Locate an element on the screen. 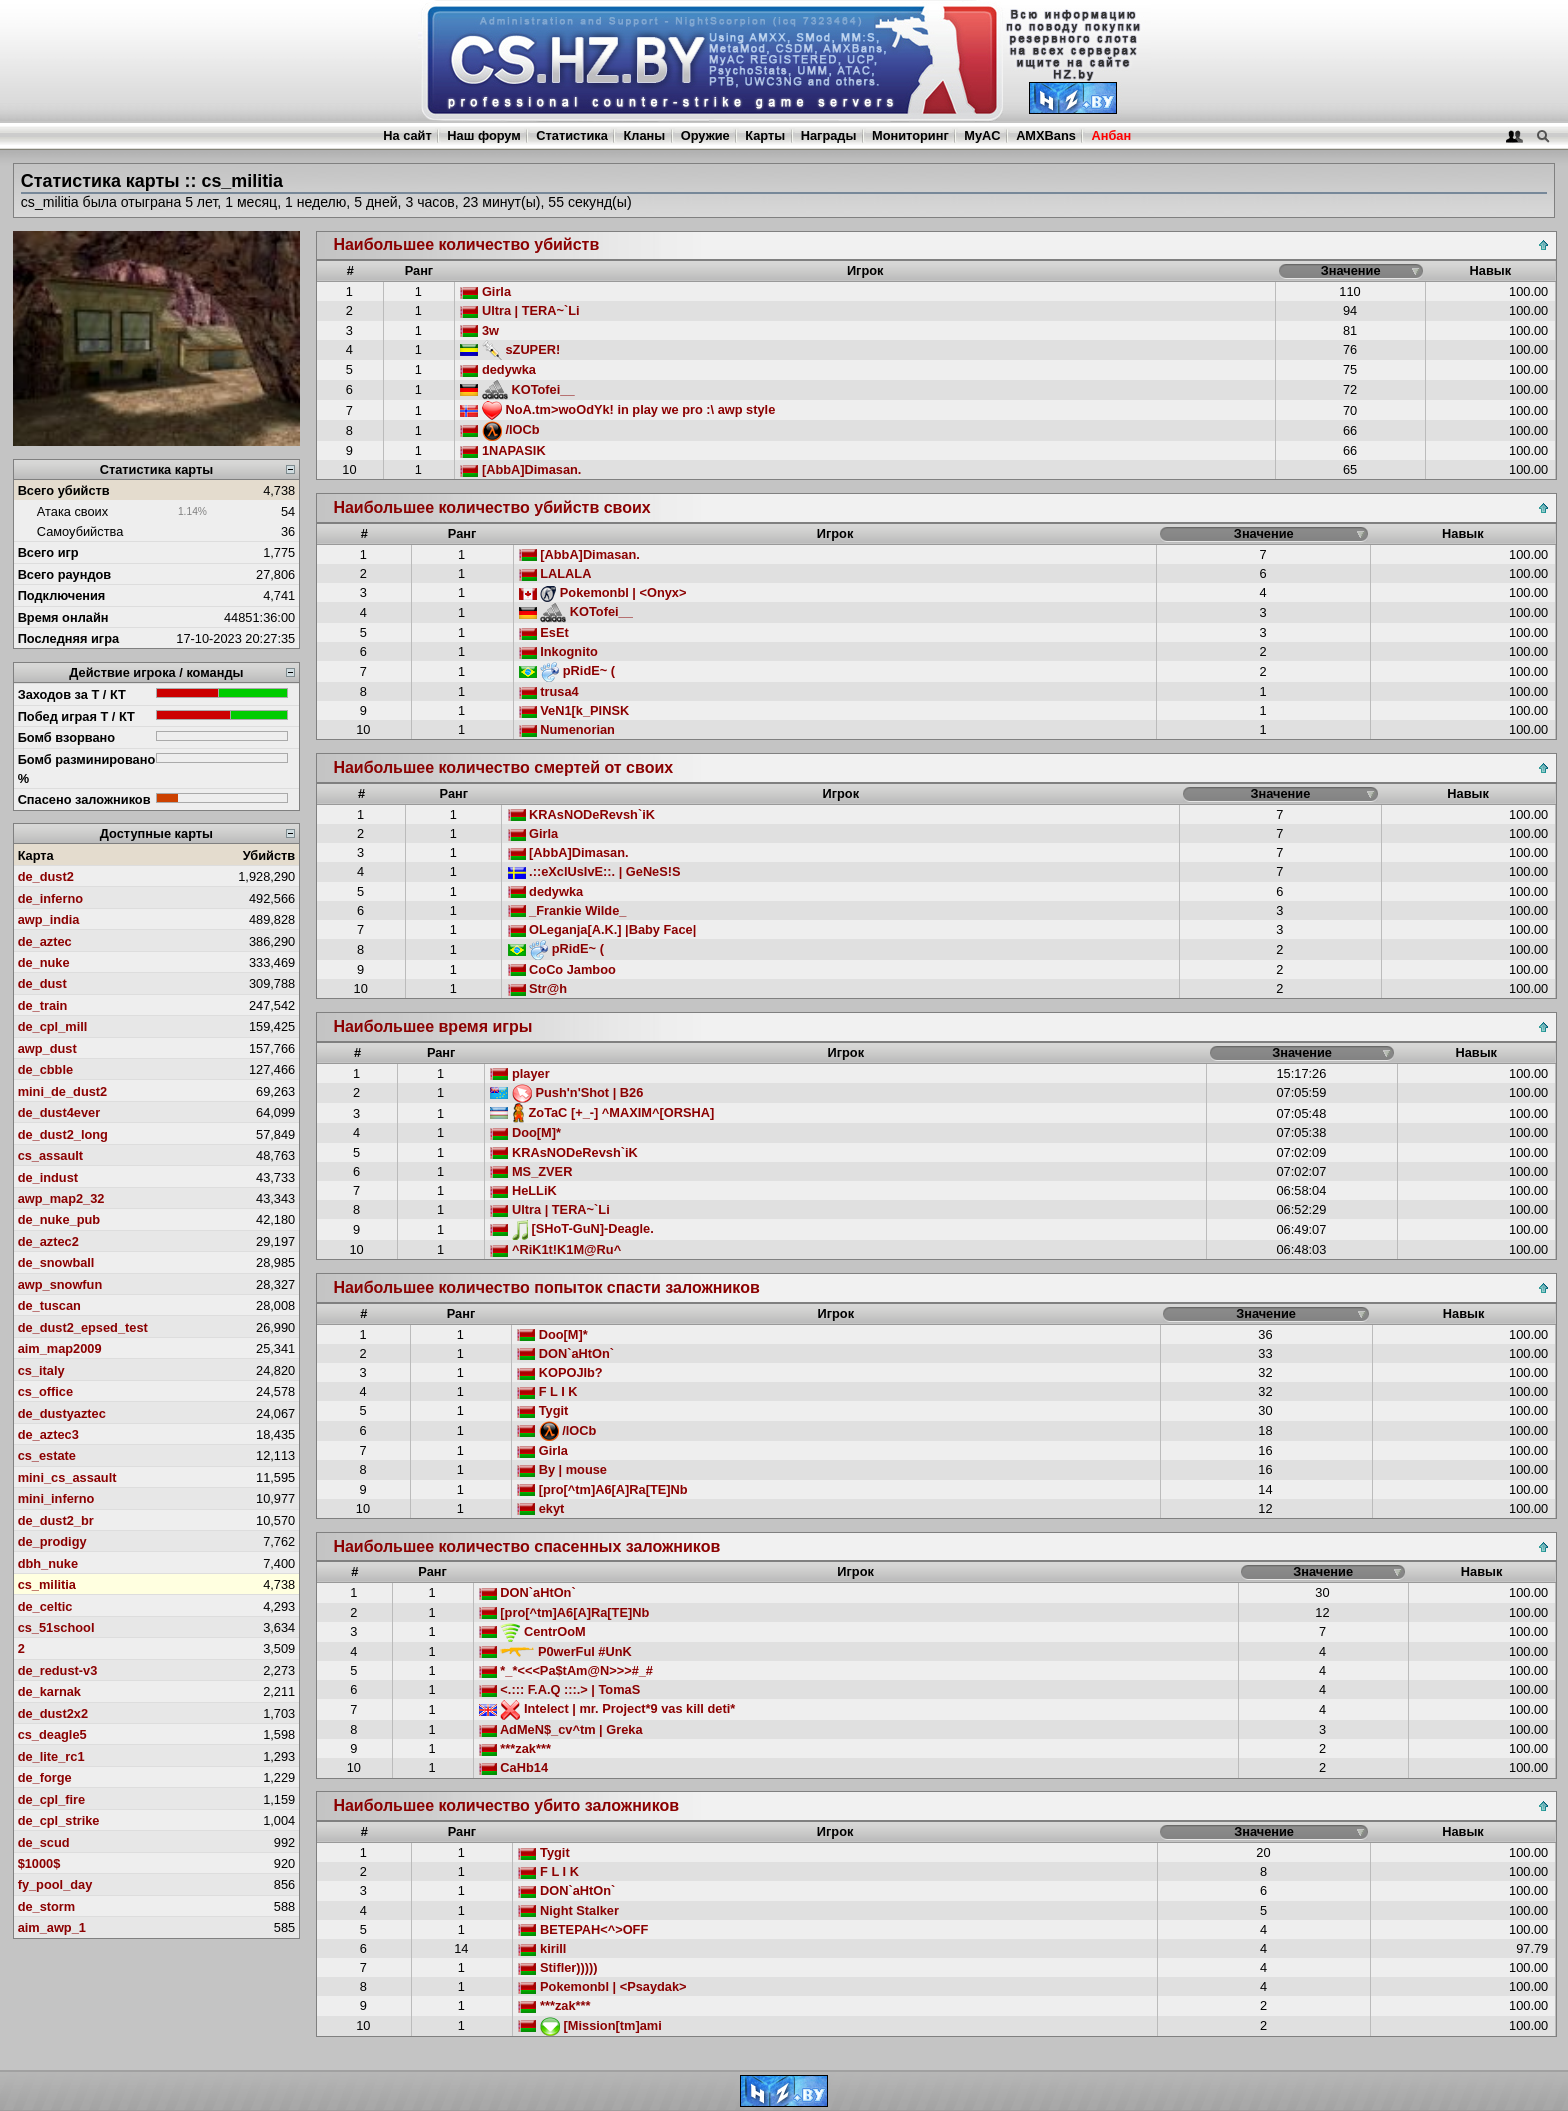 Image resolution: width=1568 pixels, height=2111 pixels. de_dust2_br is located at coordinates (56, 1520).